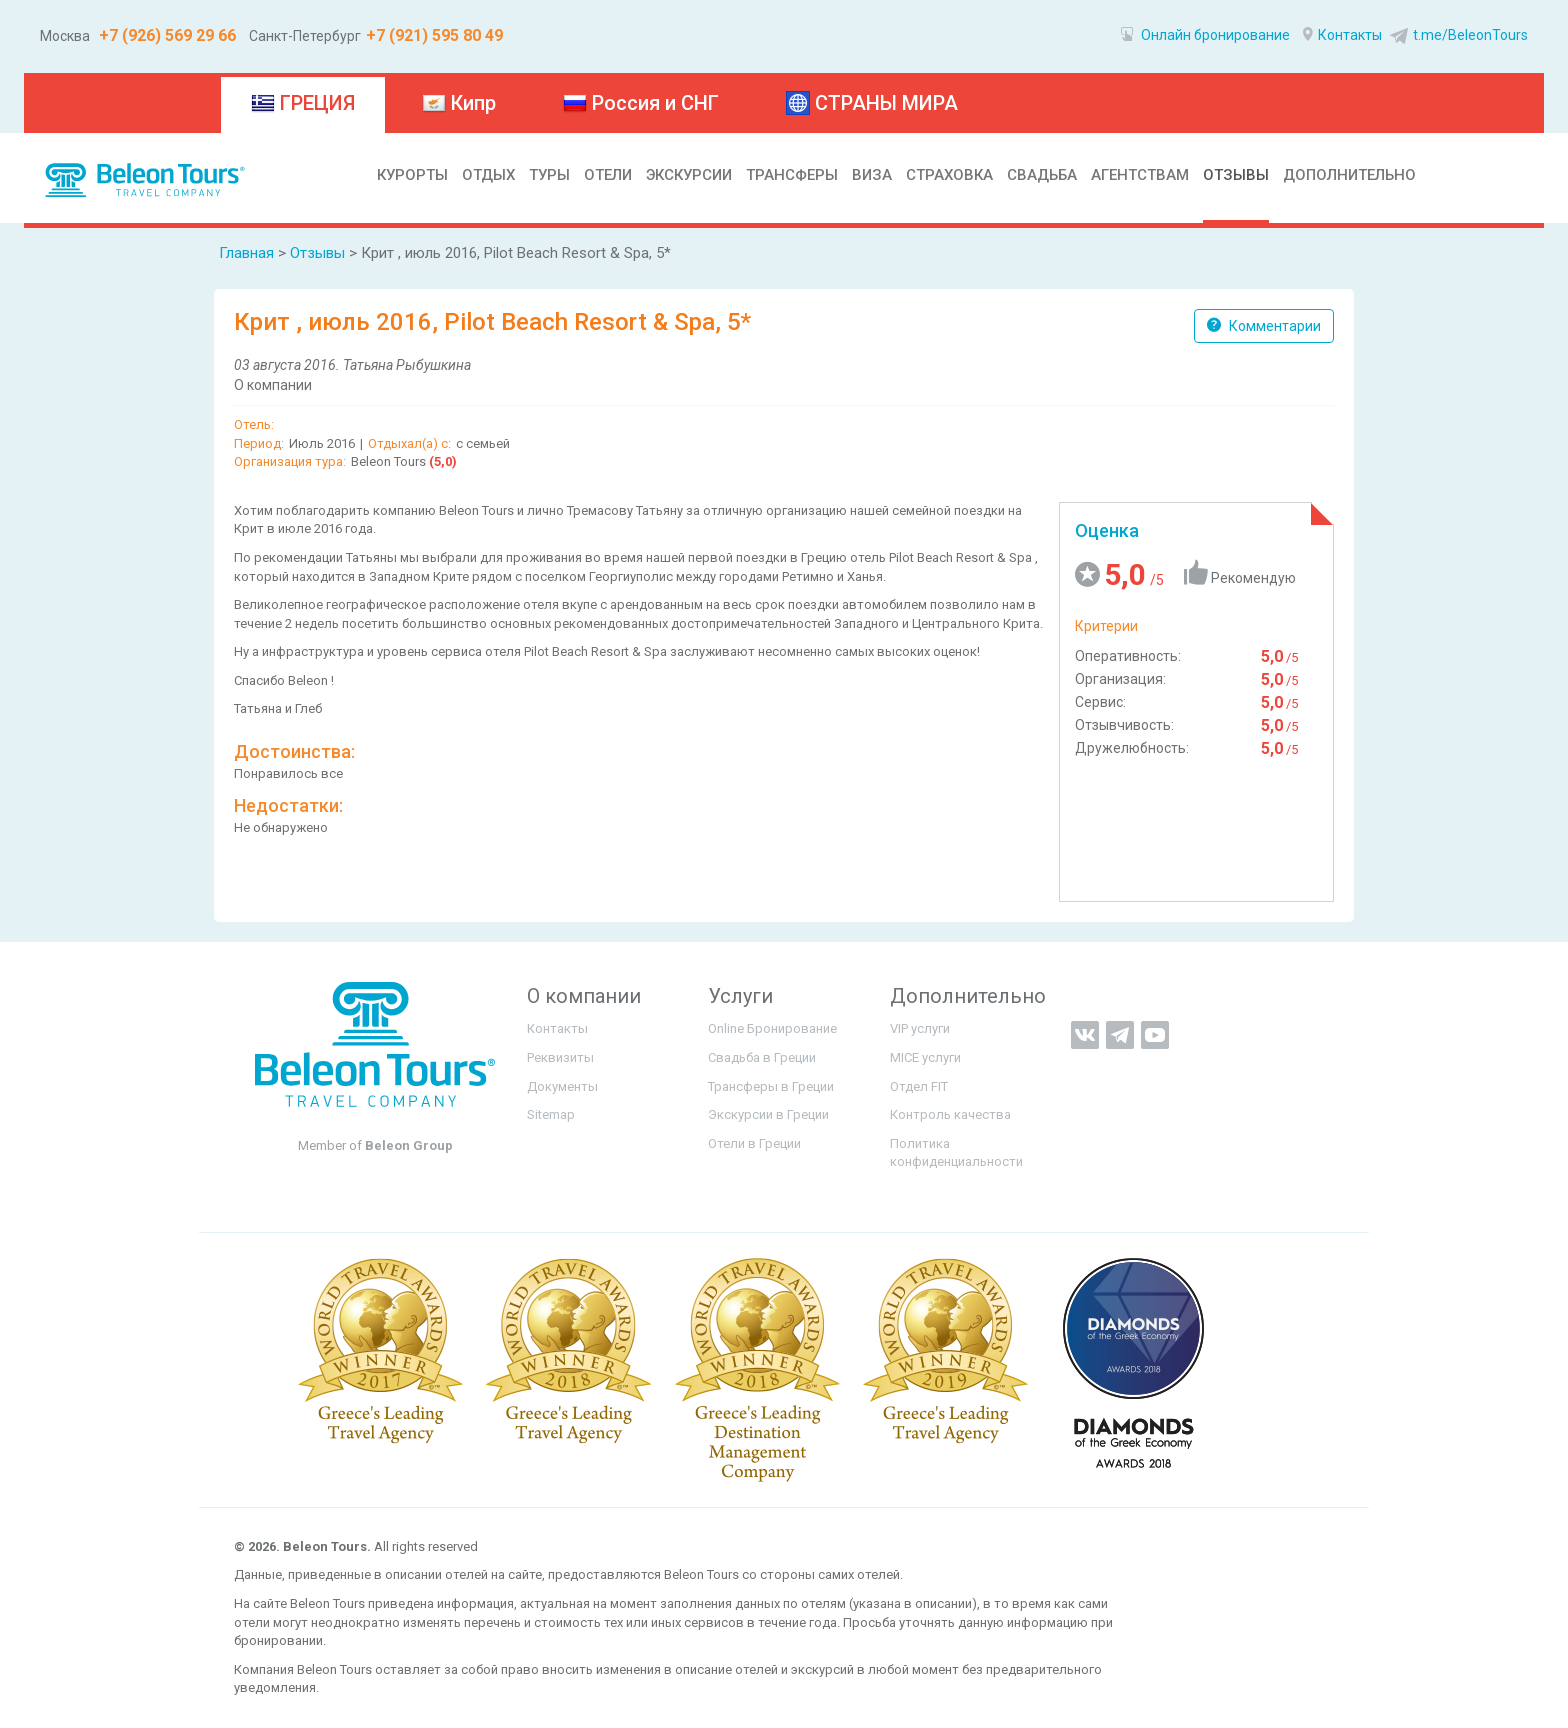 Image resolution: width=1568 pixels, height=1728 pixels. What do you see at coordinates (949, 175) in the screenshot?
I see `СТРАХОВКА` at bounding box center [949, 175].